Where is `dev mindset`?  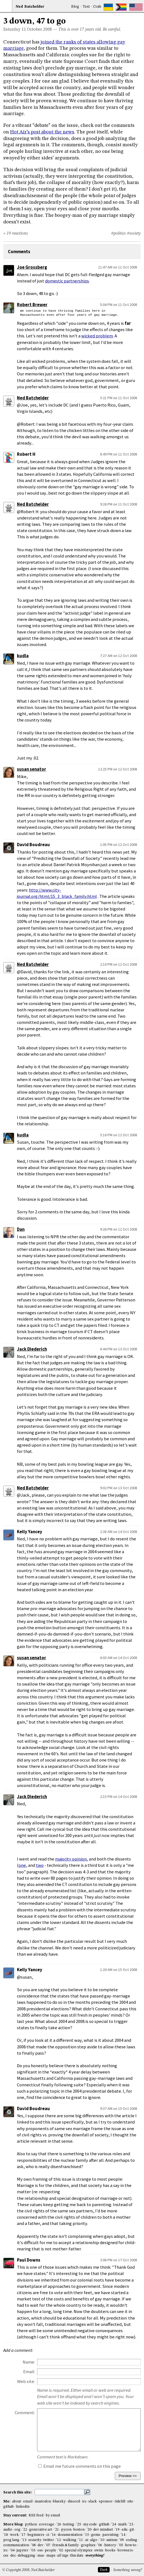
dev mindset is located at coordinates (103, 2529).